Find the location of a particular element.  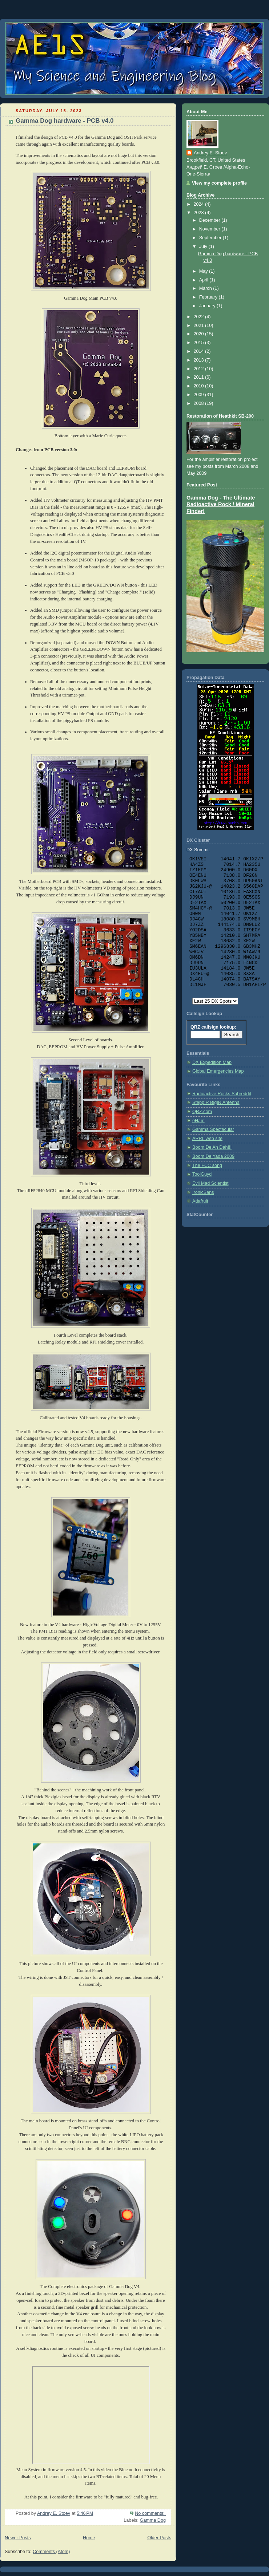

Evil Mad Scientist is located at coordinates (210, 1183).